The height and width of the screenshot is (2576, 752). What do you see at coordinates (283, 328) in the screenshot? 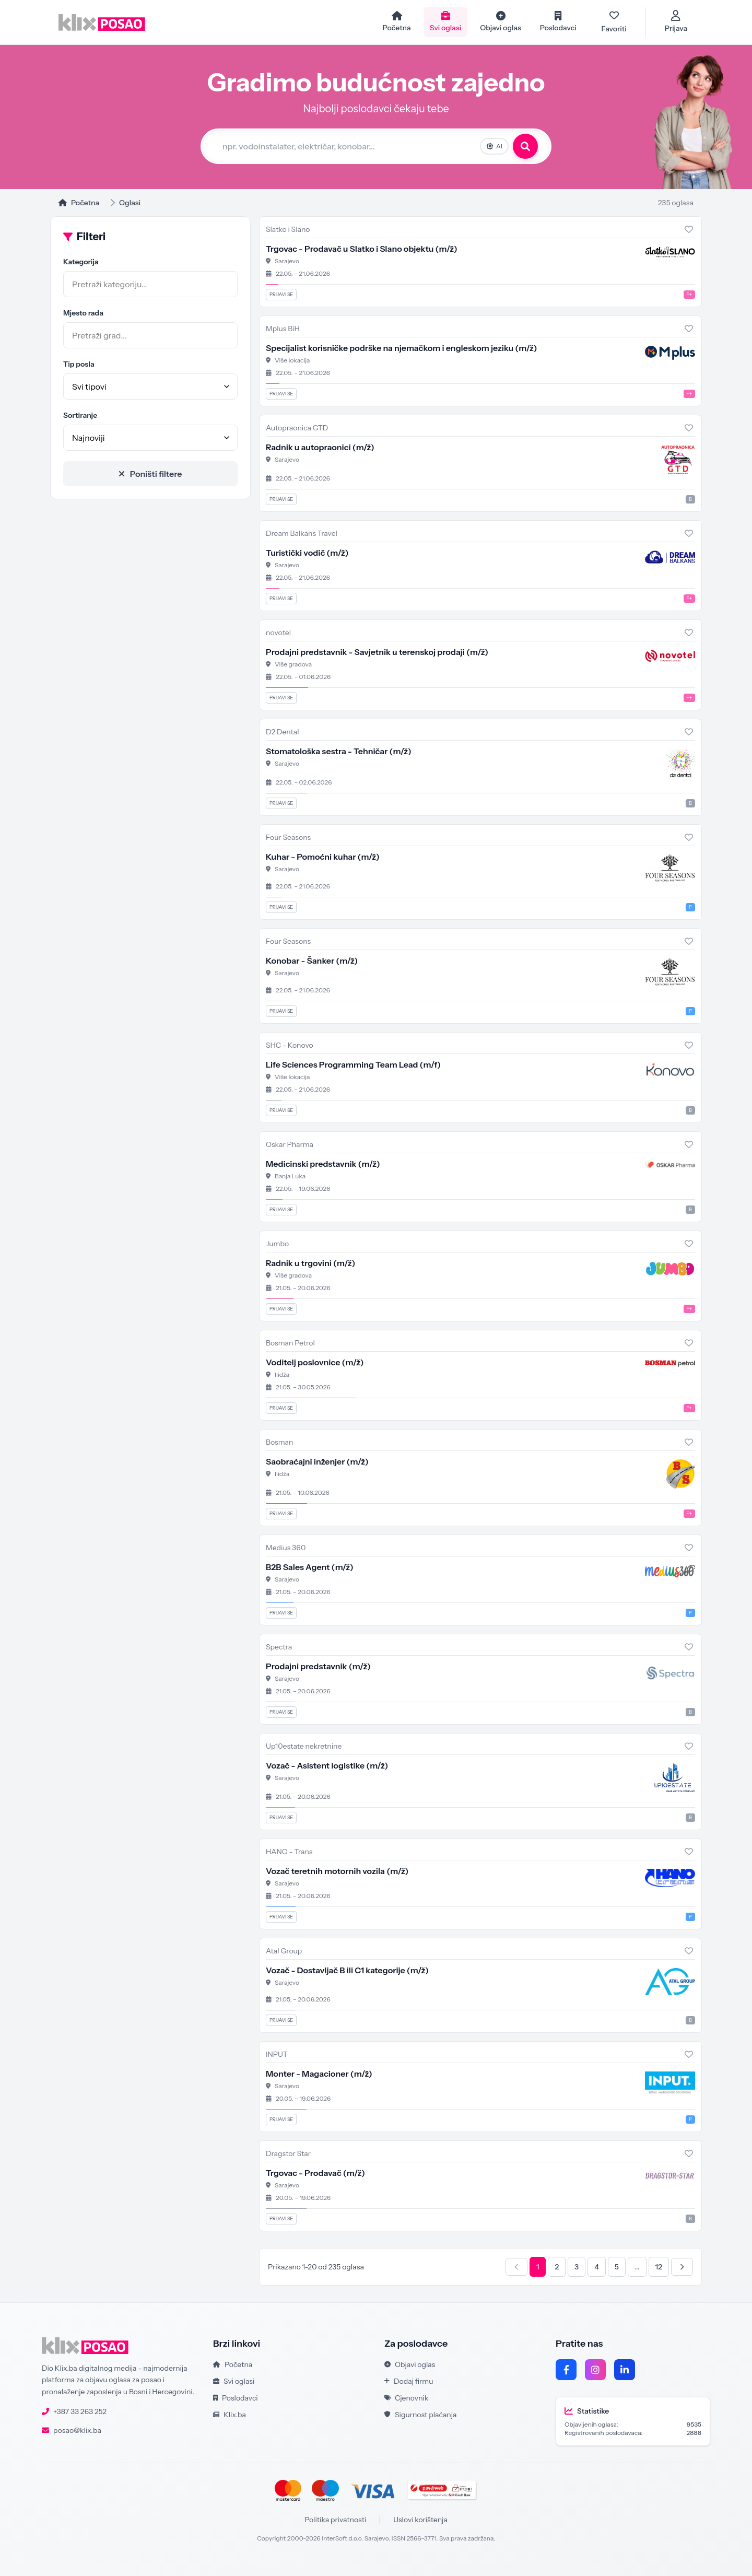
I see `Mplus BiH` at bounding box center [283, 328].